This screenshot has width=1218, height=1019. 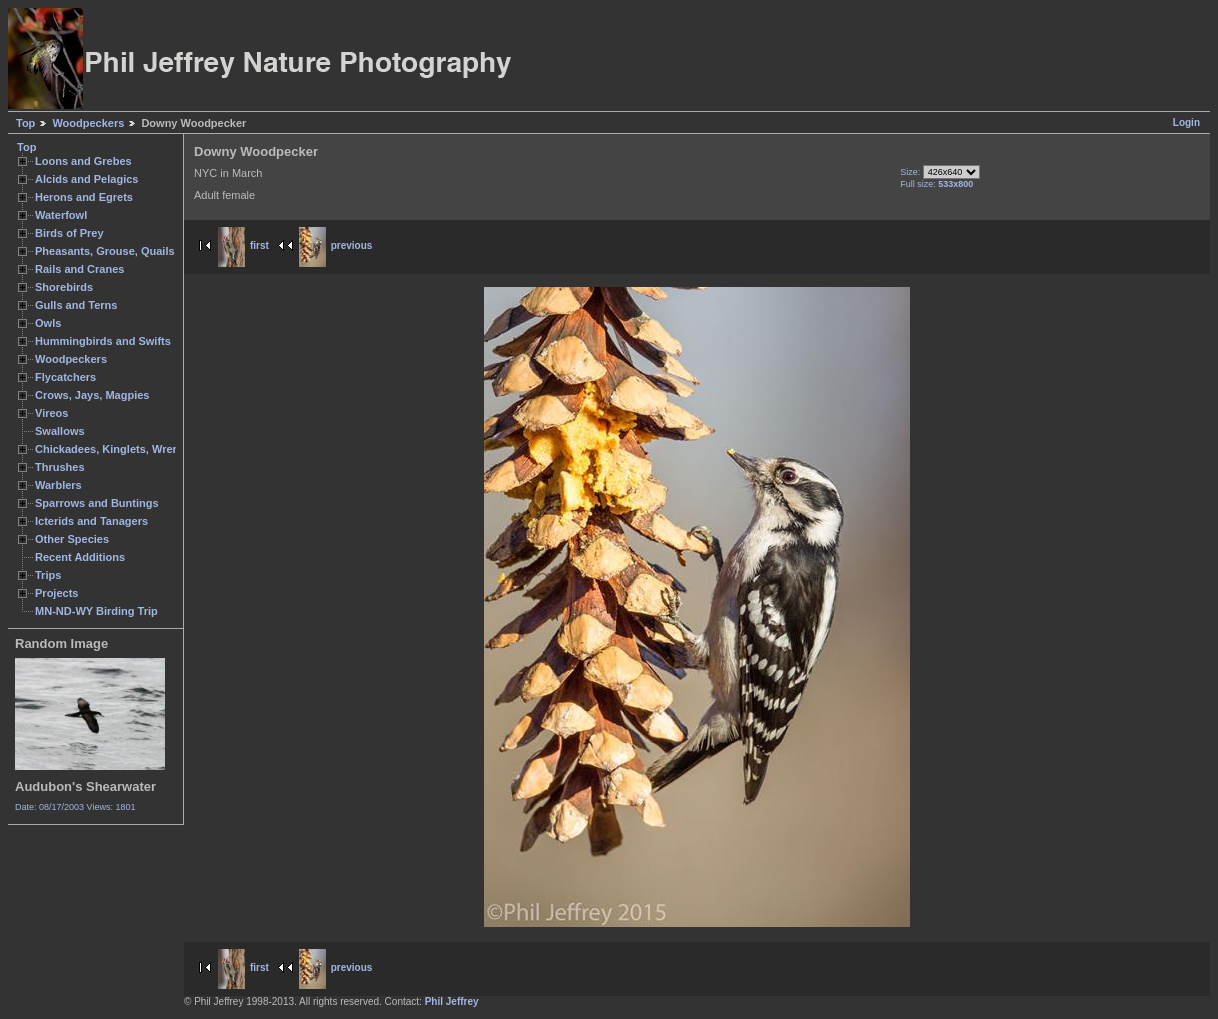 What do you see at coordinates (110, 449) in the screenshot?
I see `Chickadees, Kinglets, Wrens` at bounding box center [110, 449].